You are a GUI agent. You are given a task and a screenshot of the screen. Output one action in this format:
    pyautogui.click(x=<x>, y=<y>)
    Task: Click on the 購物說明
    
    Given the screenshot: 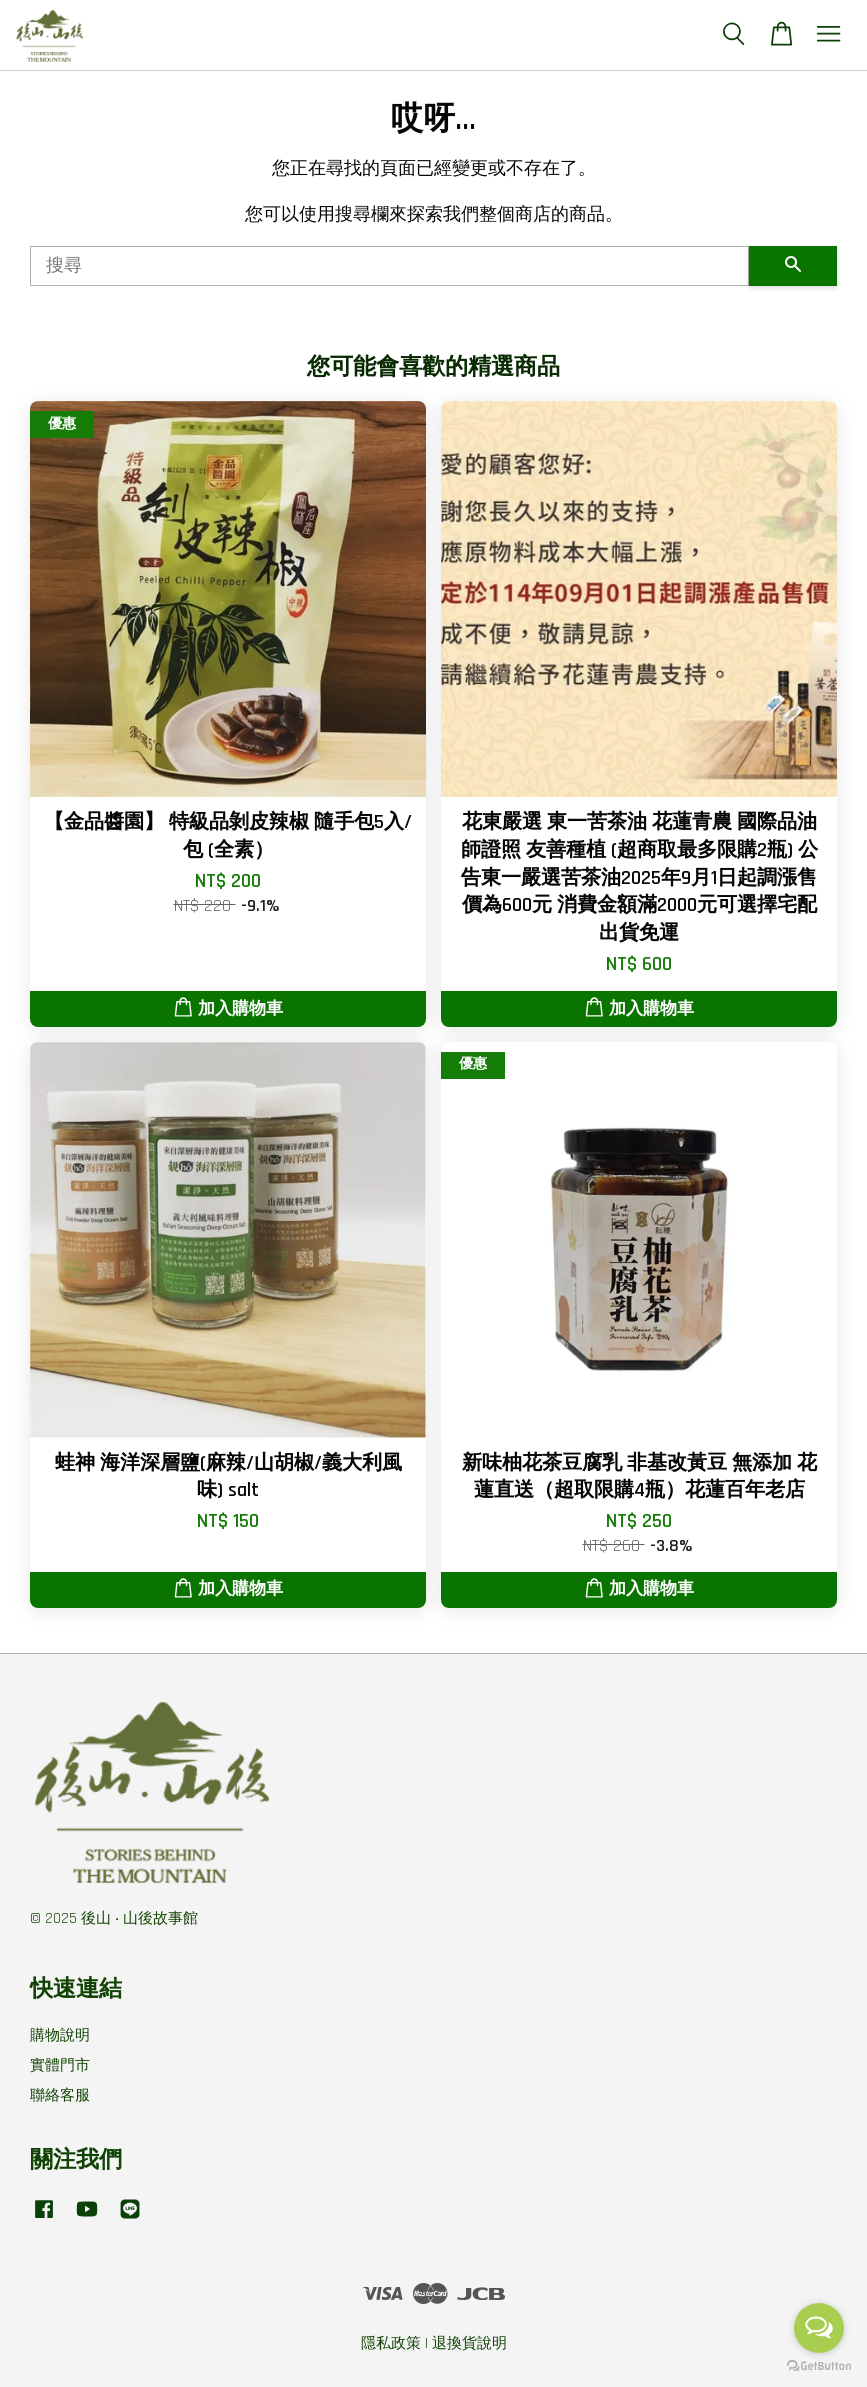 What is the action you would take?
    pyautogui.click(x=60, y=2035)
    